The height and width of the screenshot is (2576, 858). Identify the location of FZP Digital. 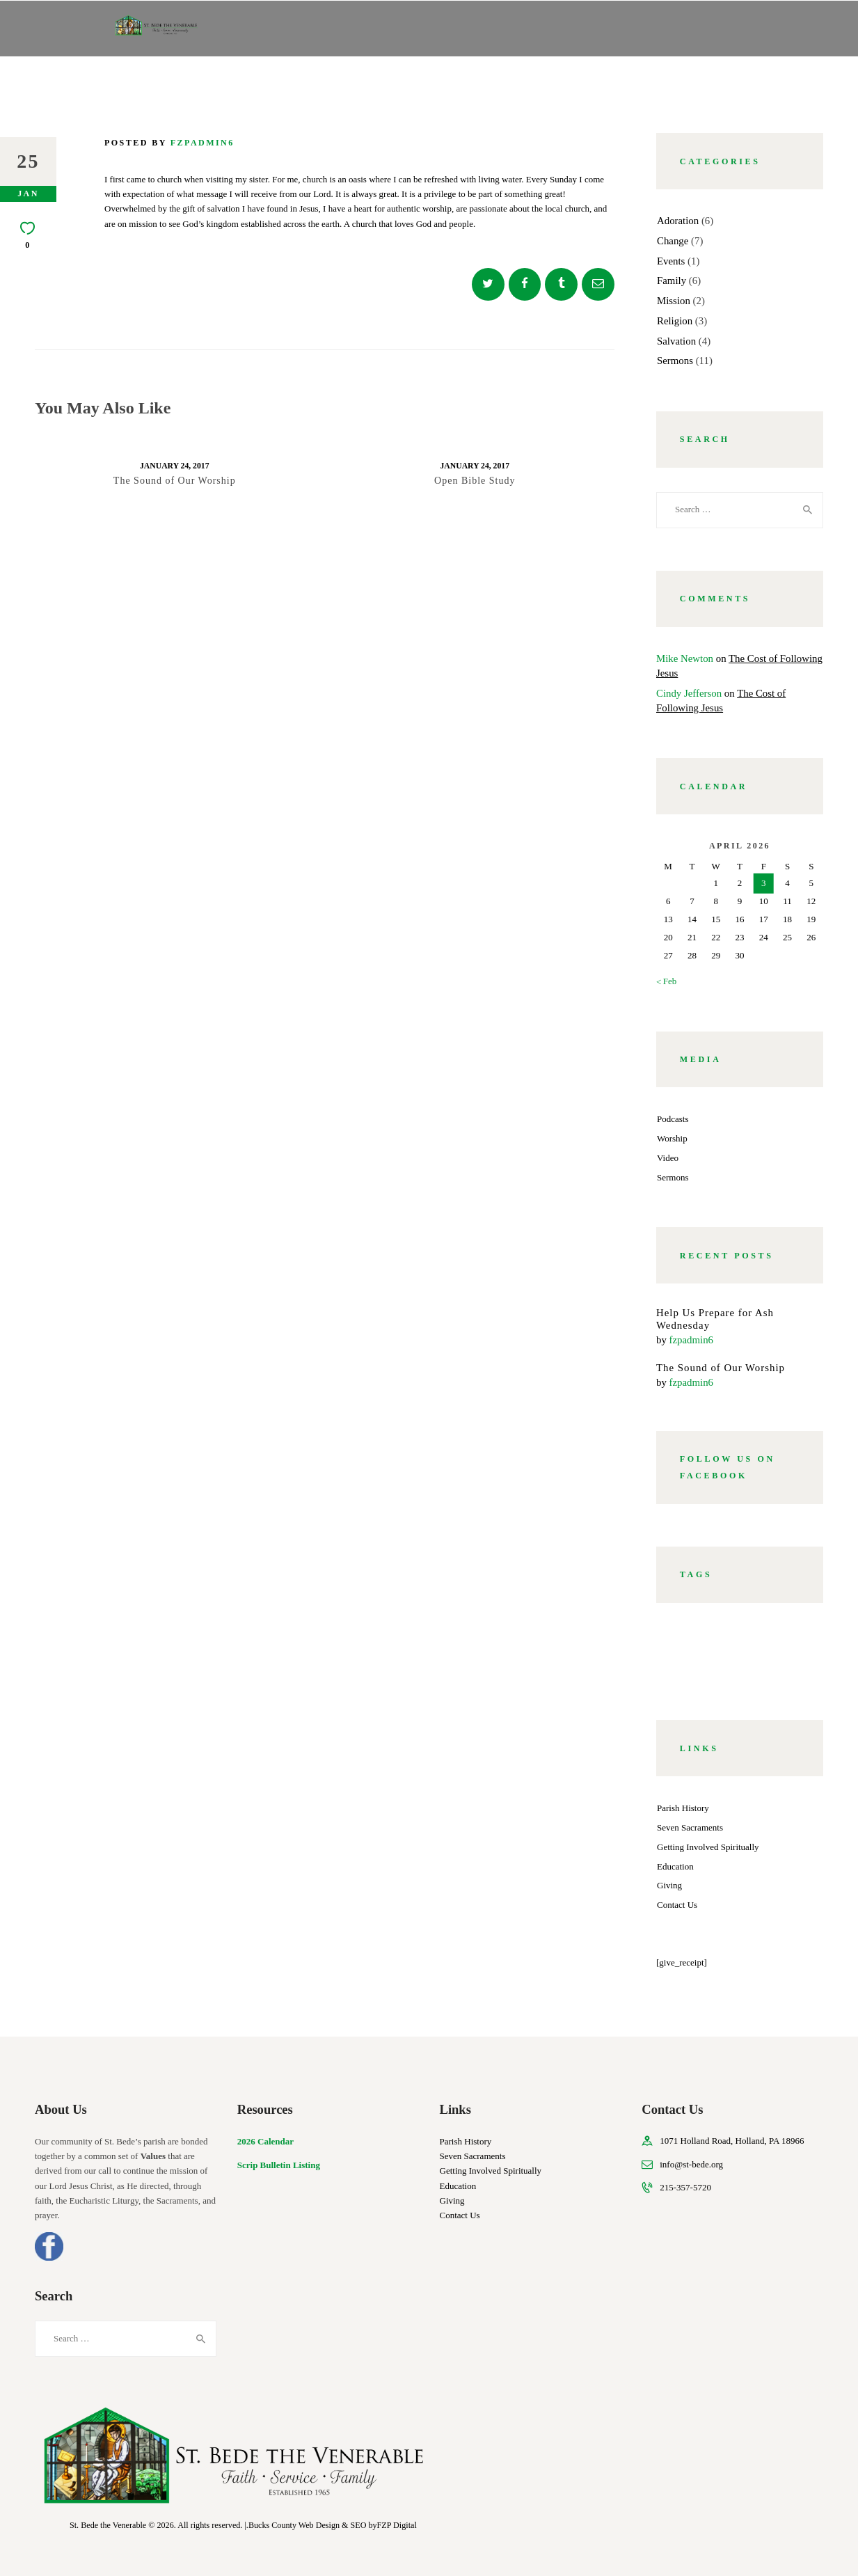
(397, 2525).